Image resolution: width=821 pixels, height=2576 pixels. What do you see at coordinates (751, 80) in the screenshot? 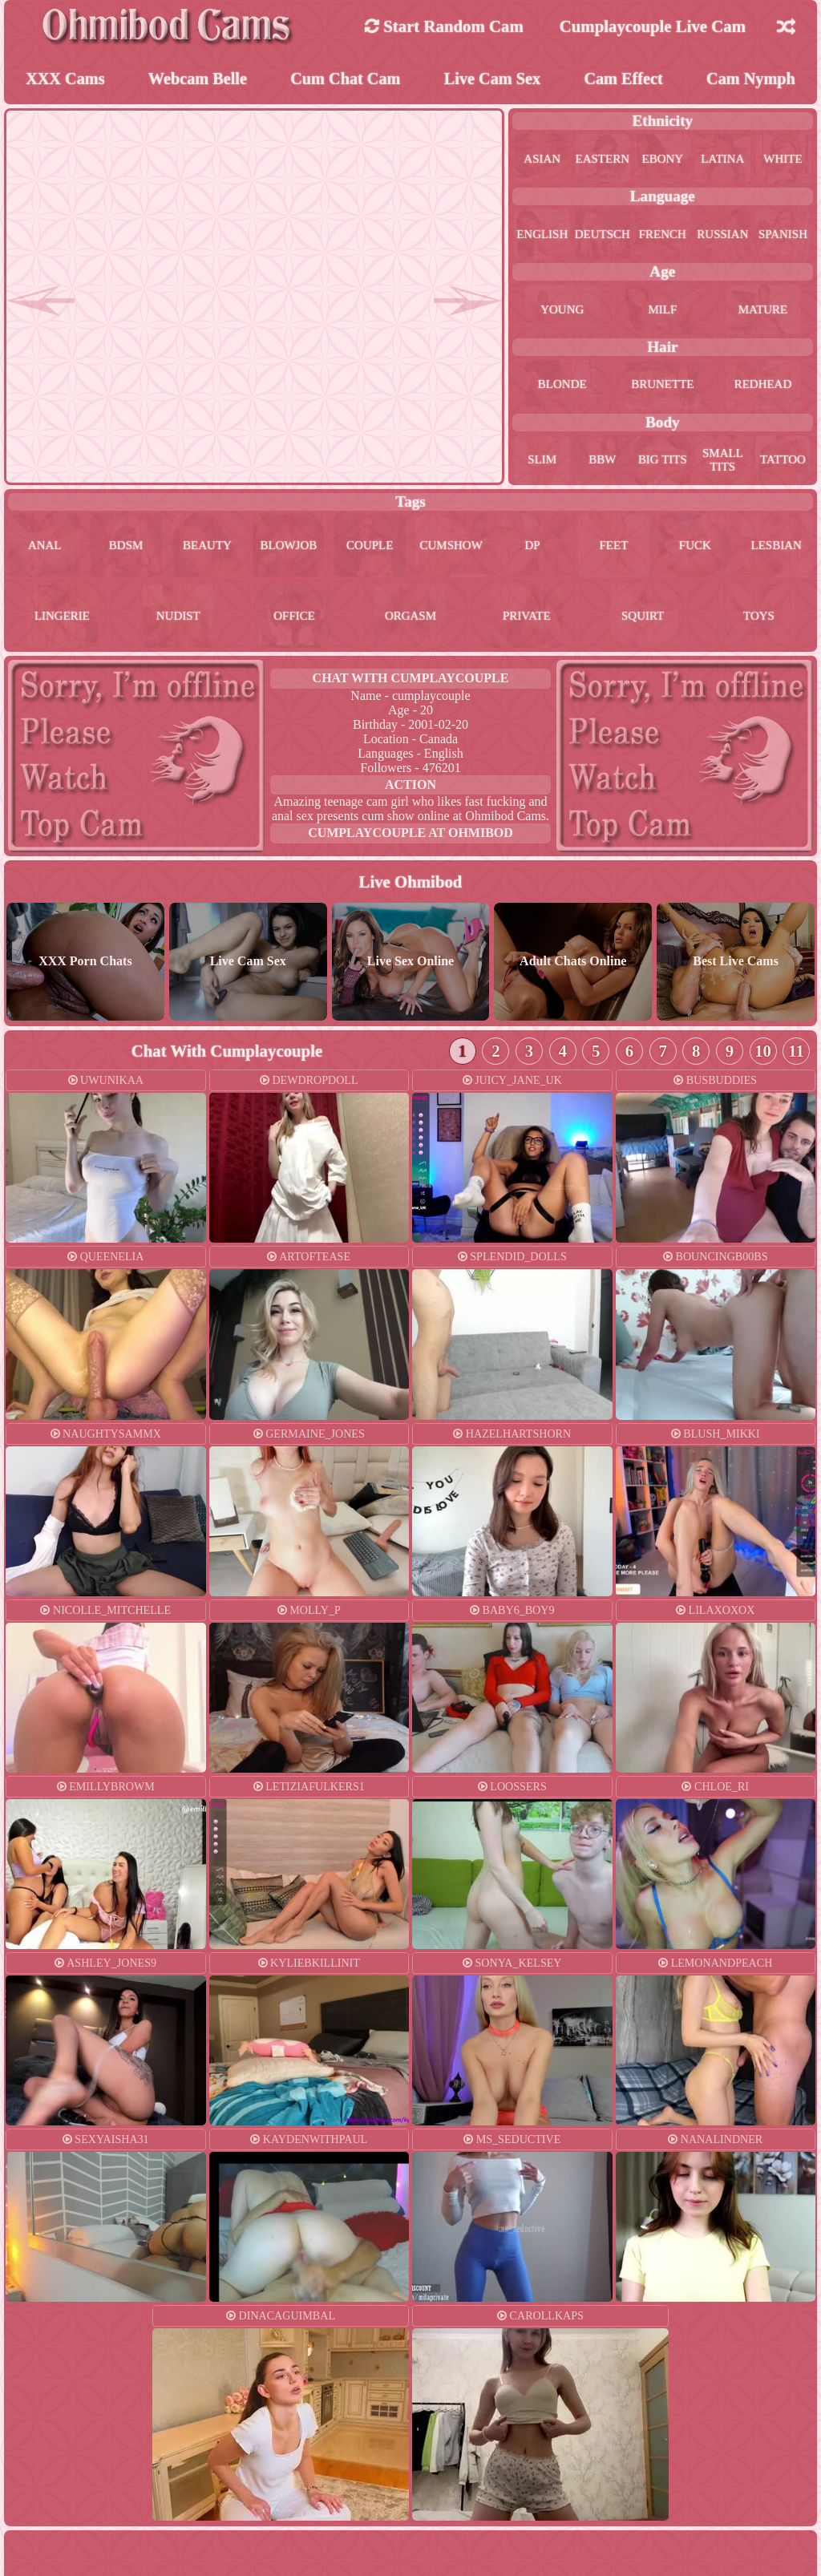
I see `Cam Nymph` at bounding box center [751, 80].